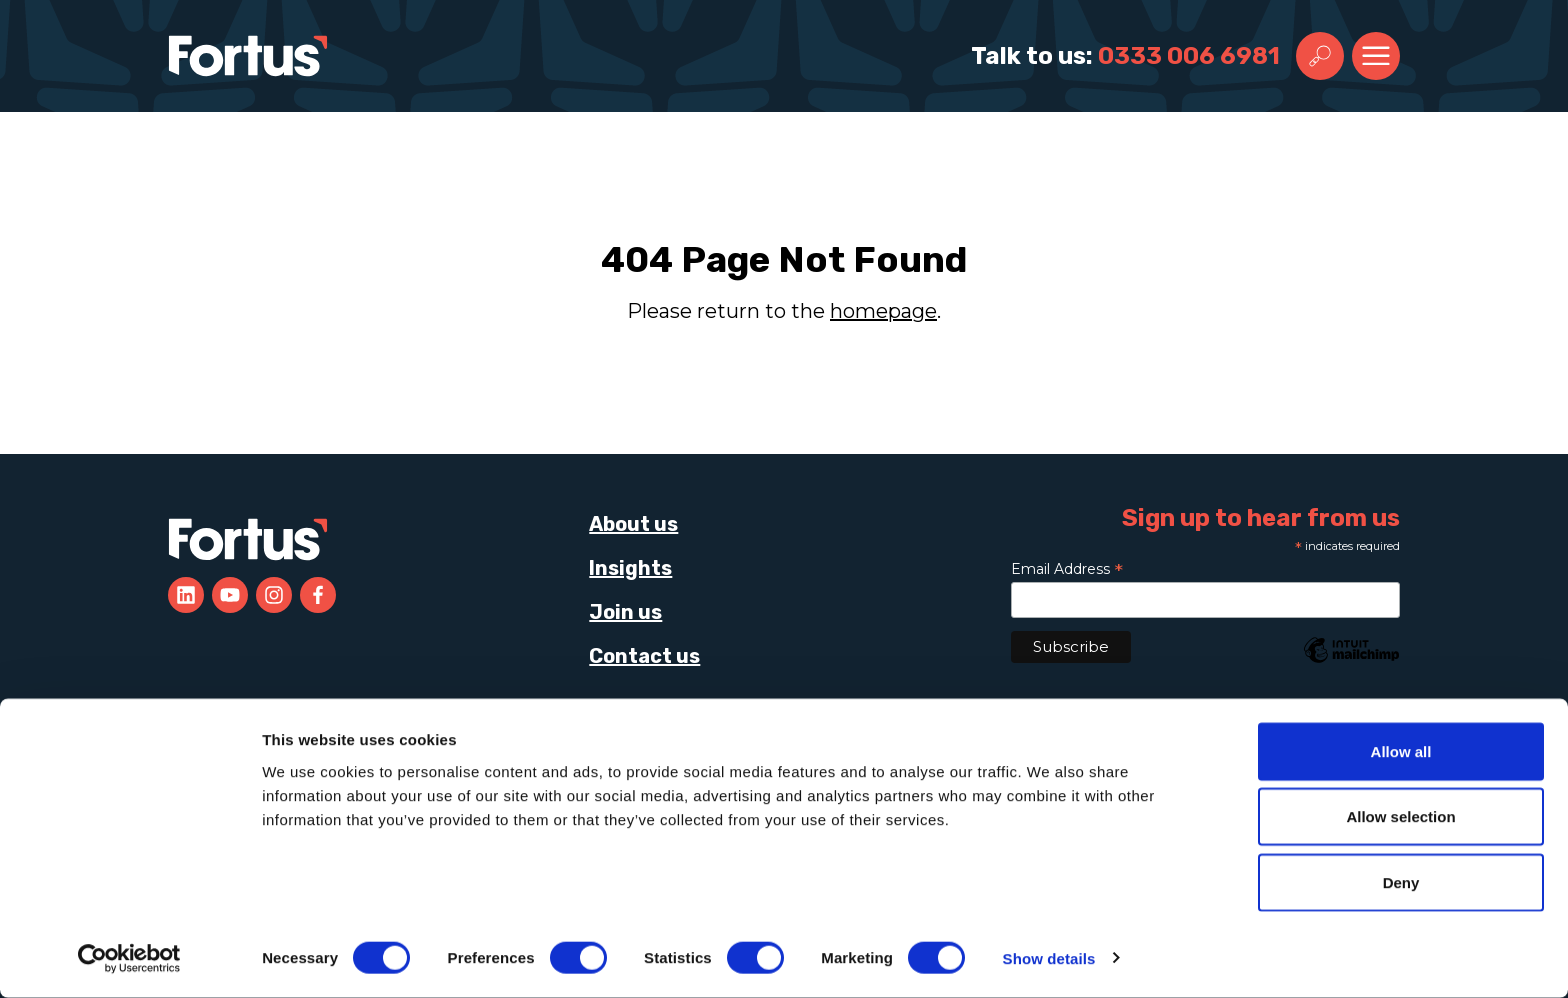  Describe the element at coordinates (1067, 569) in the screenshot. I see `Email Address` at that location.